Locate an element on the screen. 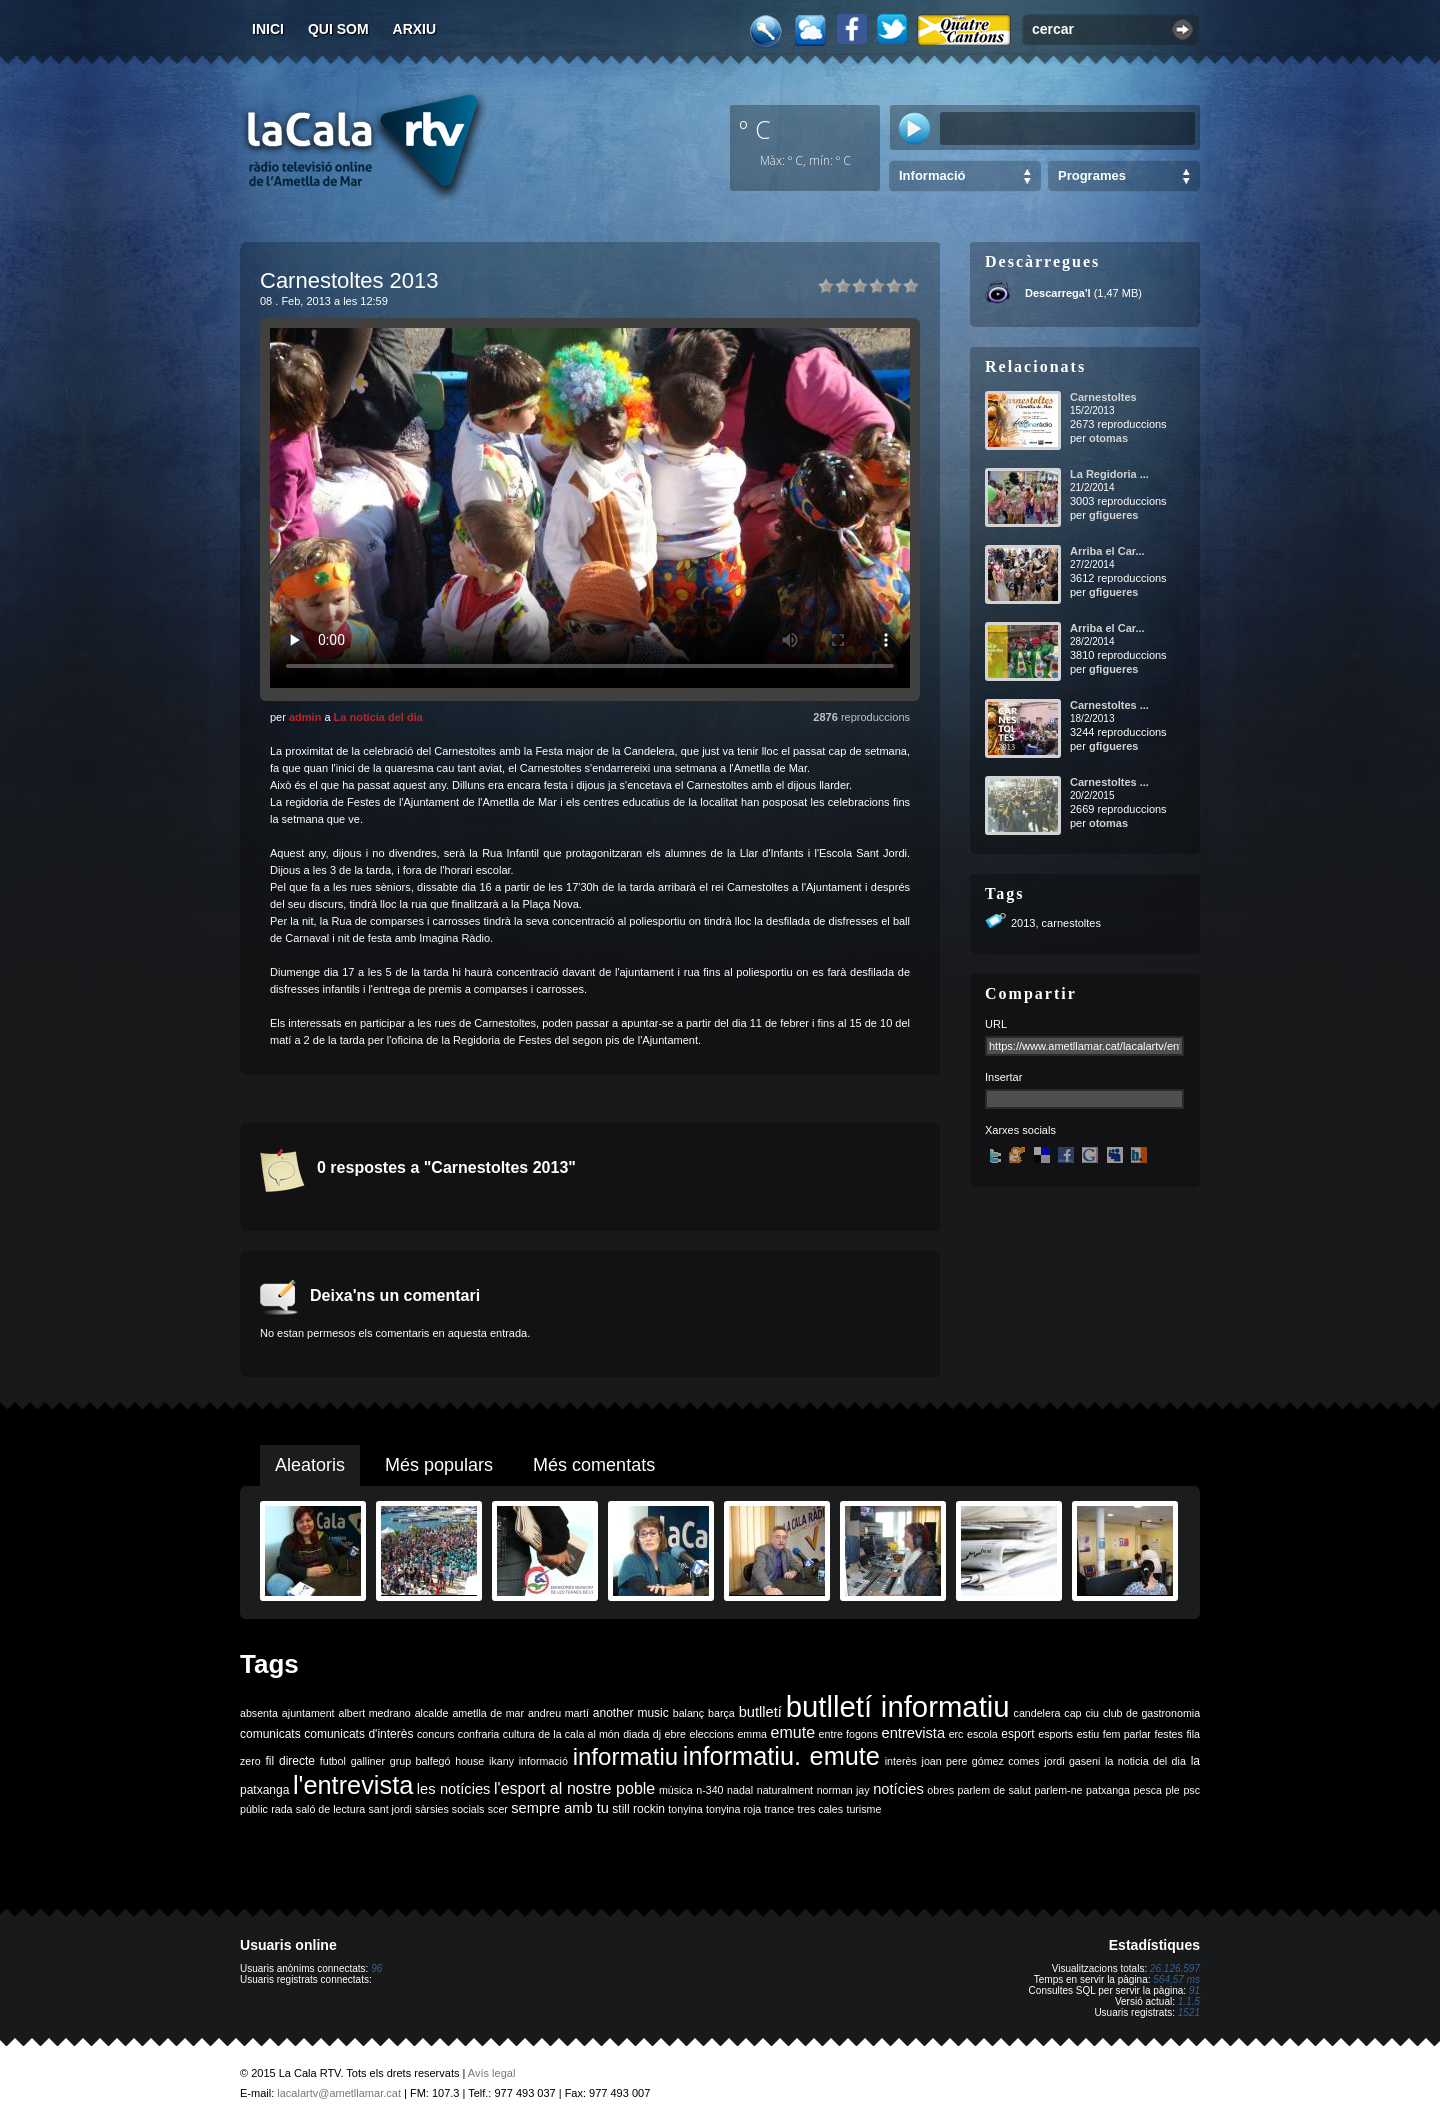  Carnestoltes is located at coordinates (1103, 397).